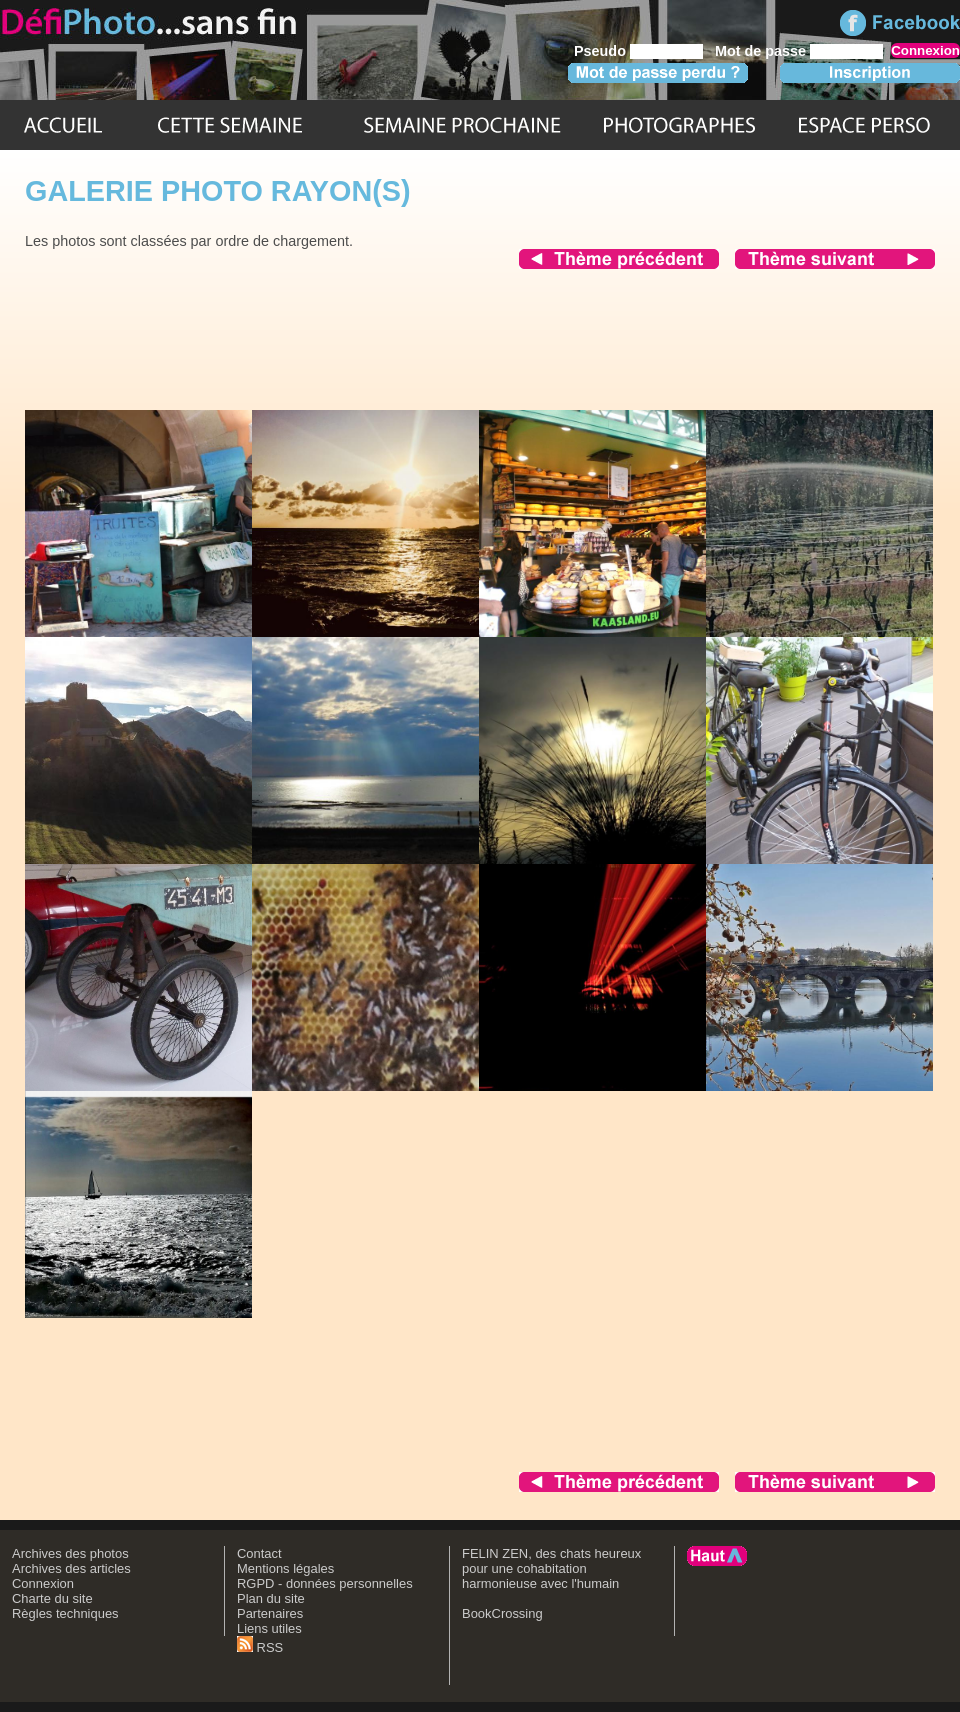 The image size is (960, 1712). What do you see at coordinates (65, 1613) in the screenshot?
I see `Règles techniques` at bounding box center [65, 1613].